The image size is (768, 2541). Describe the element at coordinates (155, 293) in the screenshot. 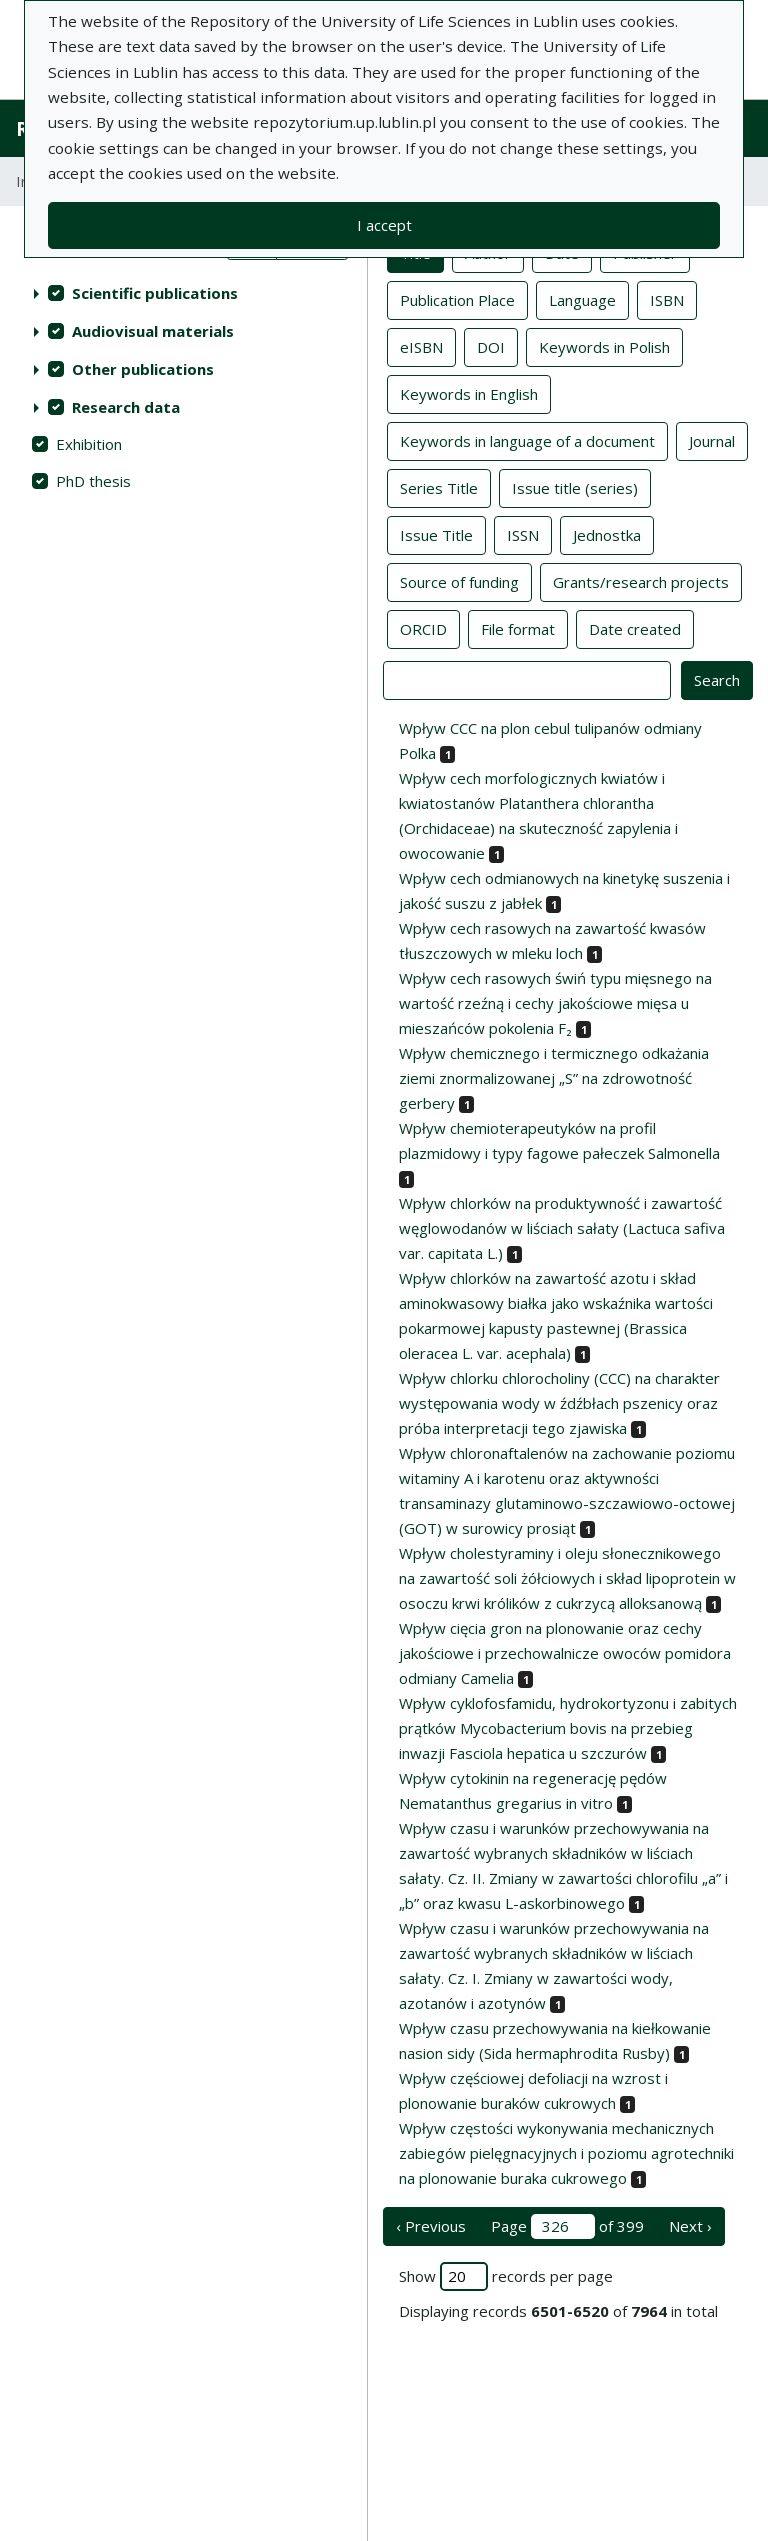

I see `Scientific publications` at that location.